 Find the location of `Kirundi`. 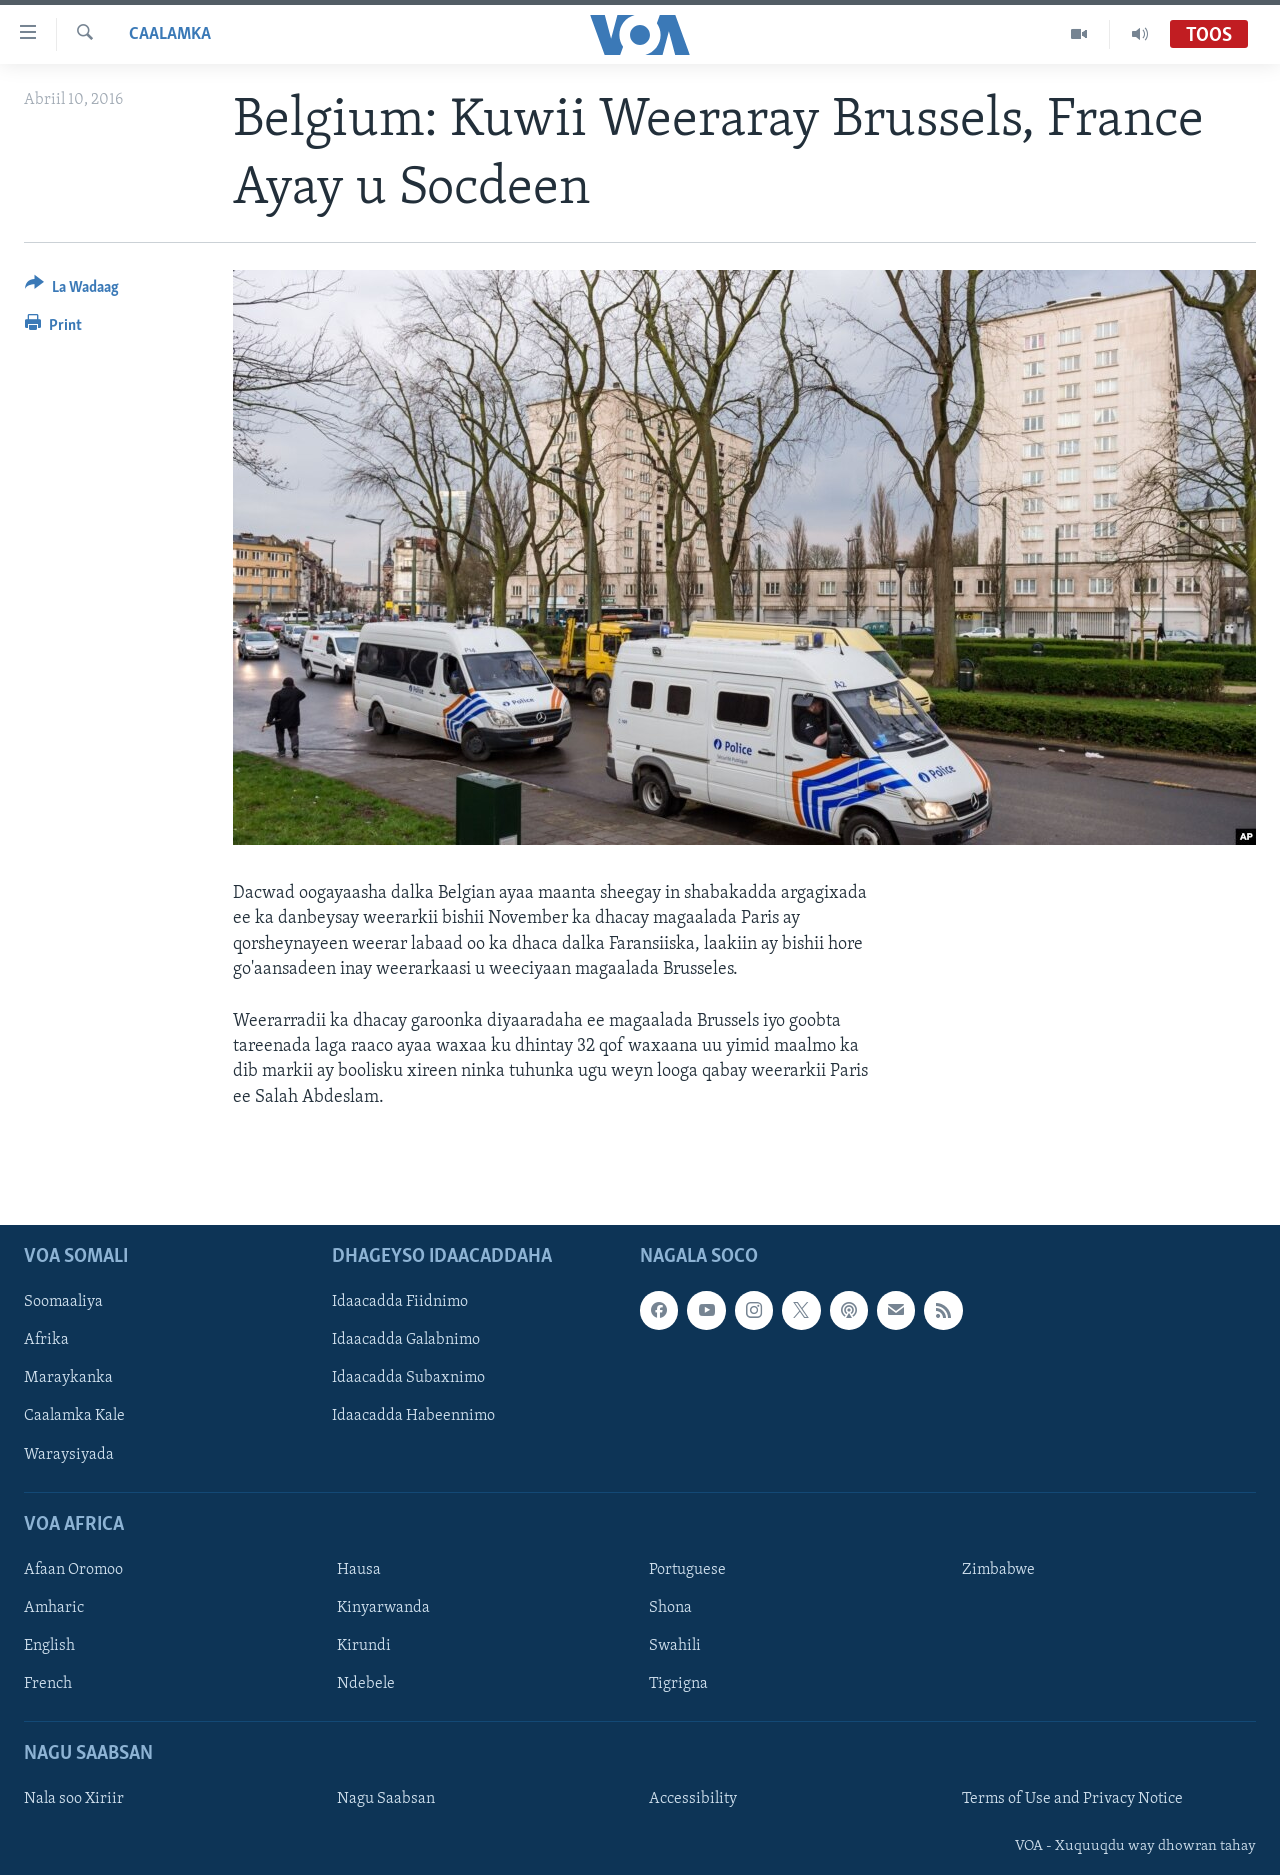

Kirundi is located at coordinates (364, 1646).